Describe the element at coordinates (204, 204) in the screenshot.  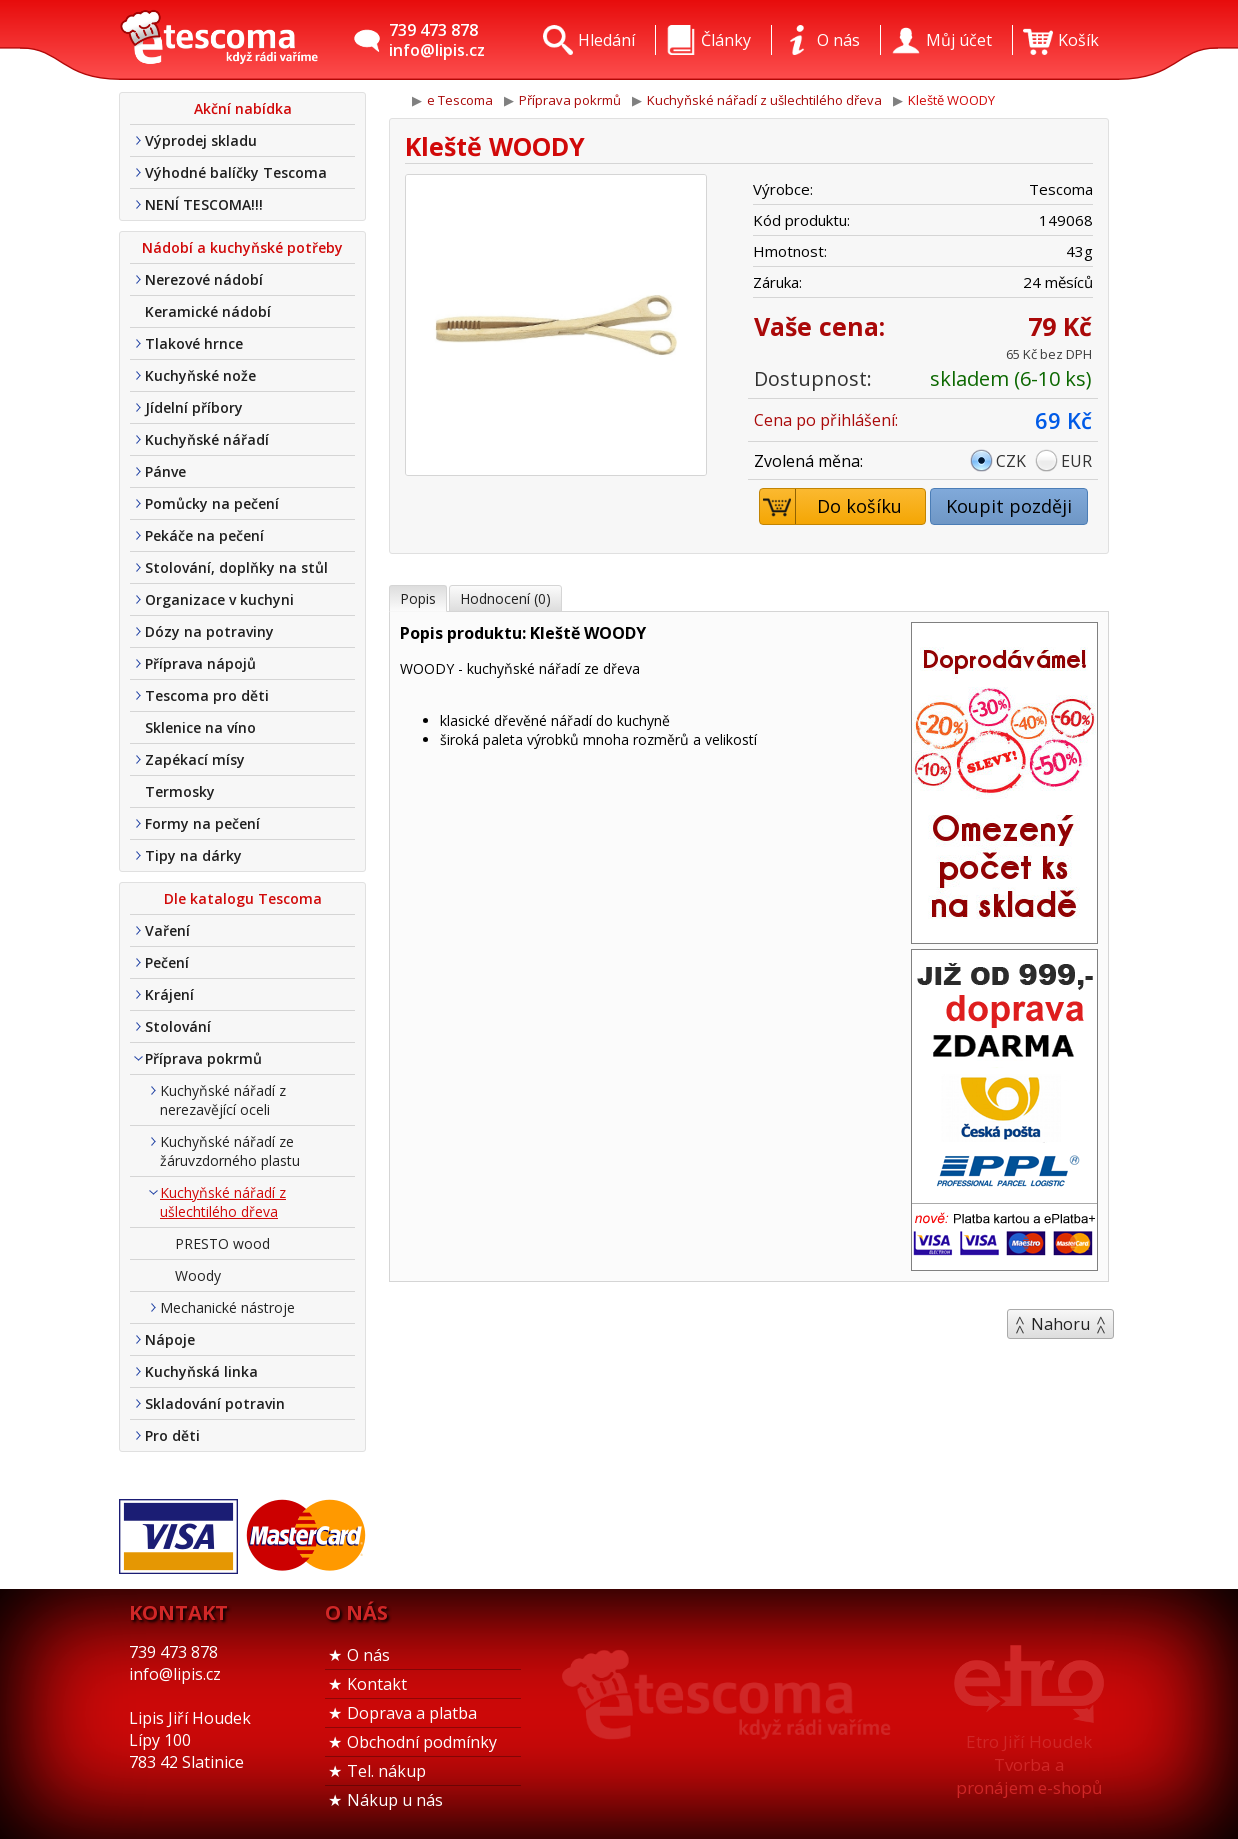
I see `NENÍ TESCOMA!!!` at that location.